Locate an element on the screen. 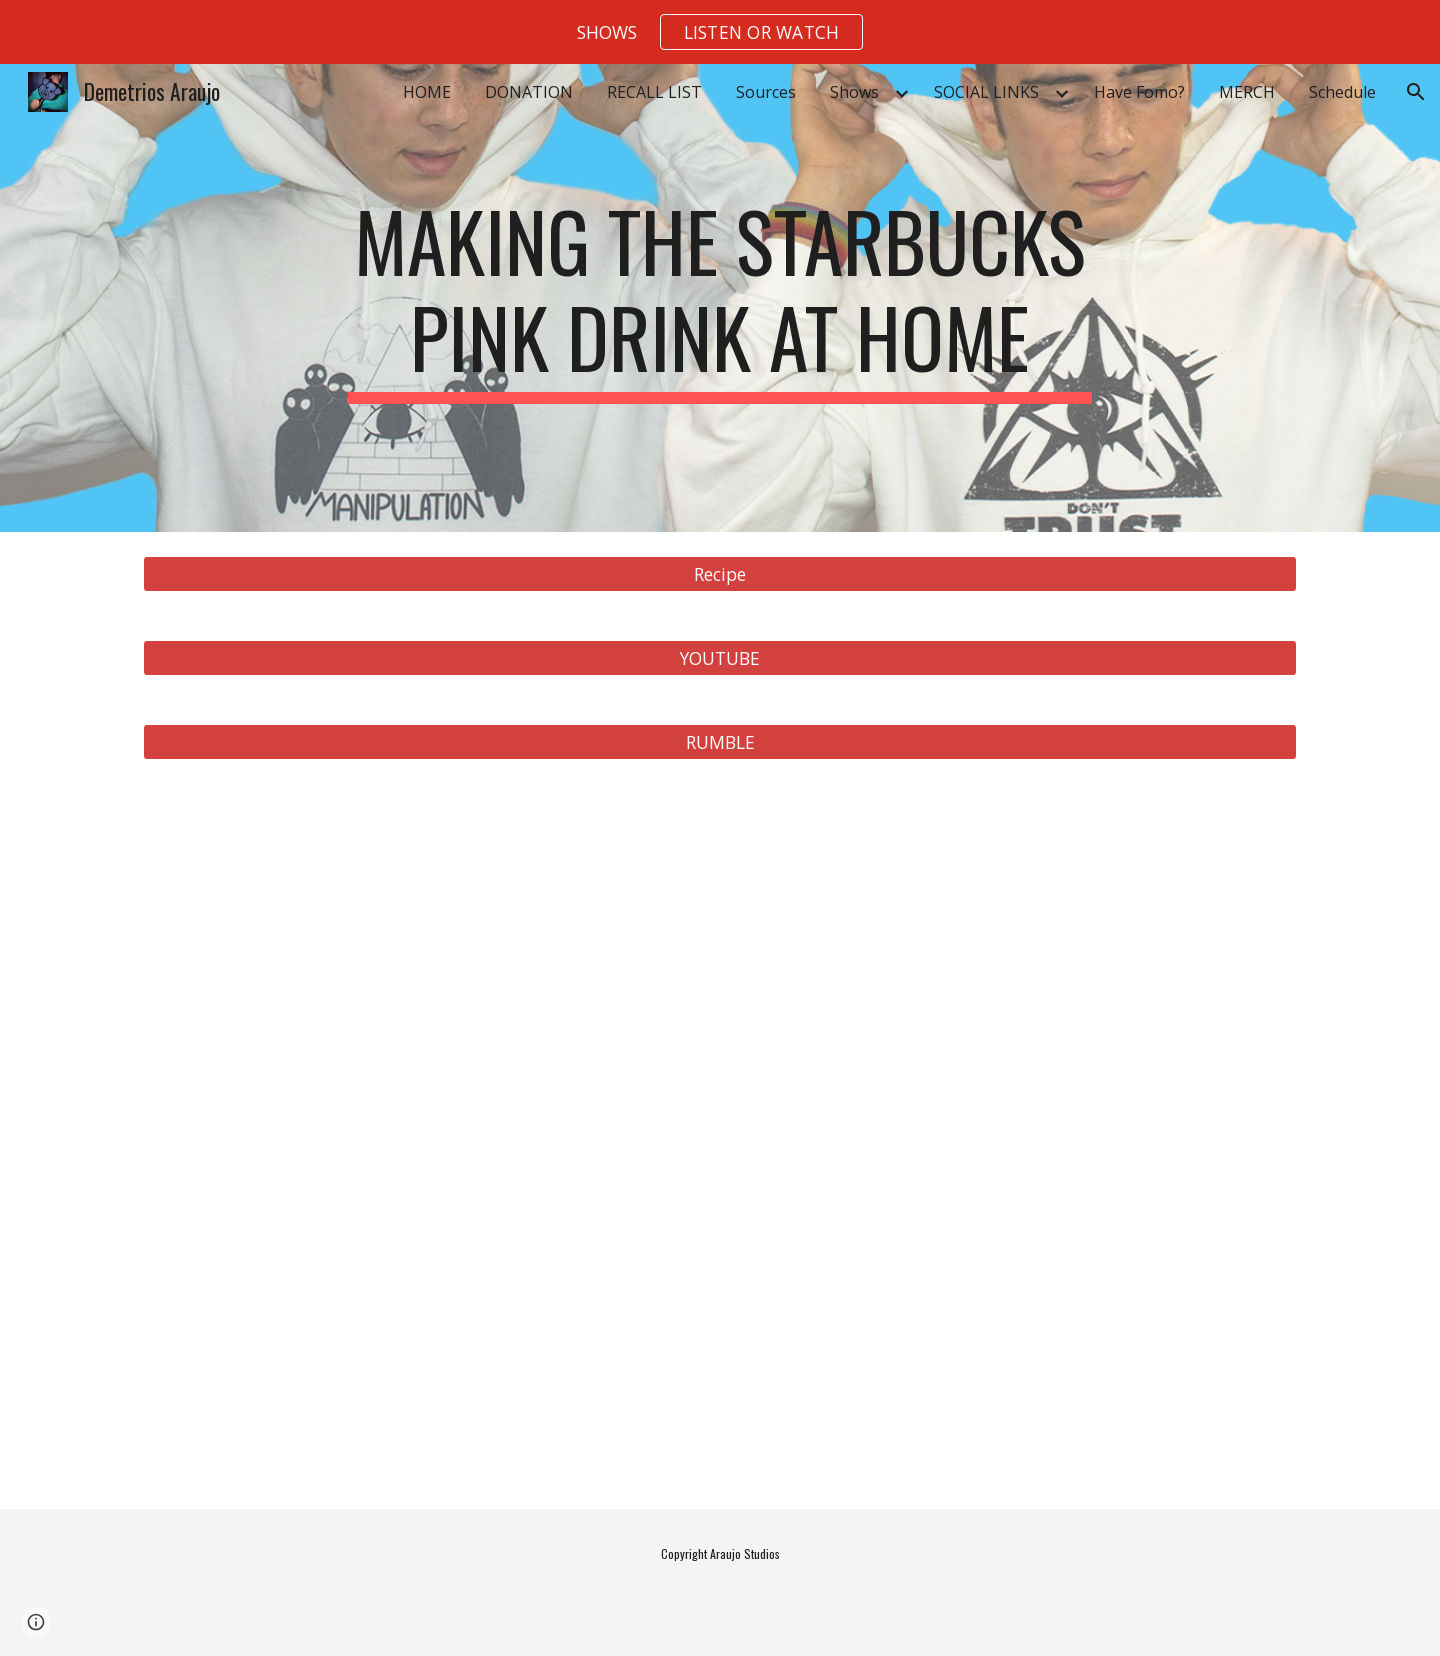 The height and width of the screenshot is (1656, 1440). Shows [link] is located at coordinates (854, 92).